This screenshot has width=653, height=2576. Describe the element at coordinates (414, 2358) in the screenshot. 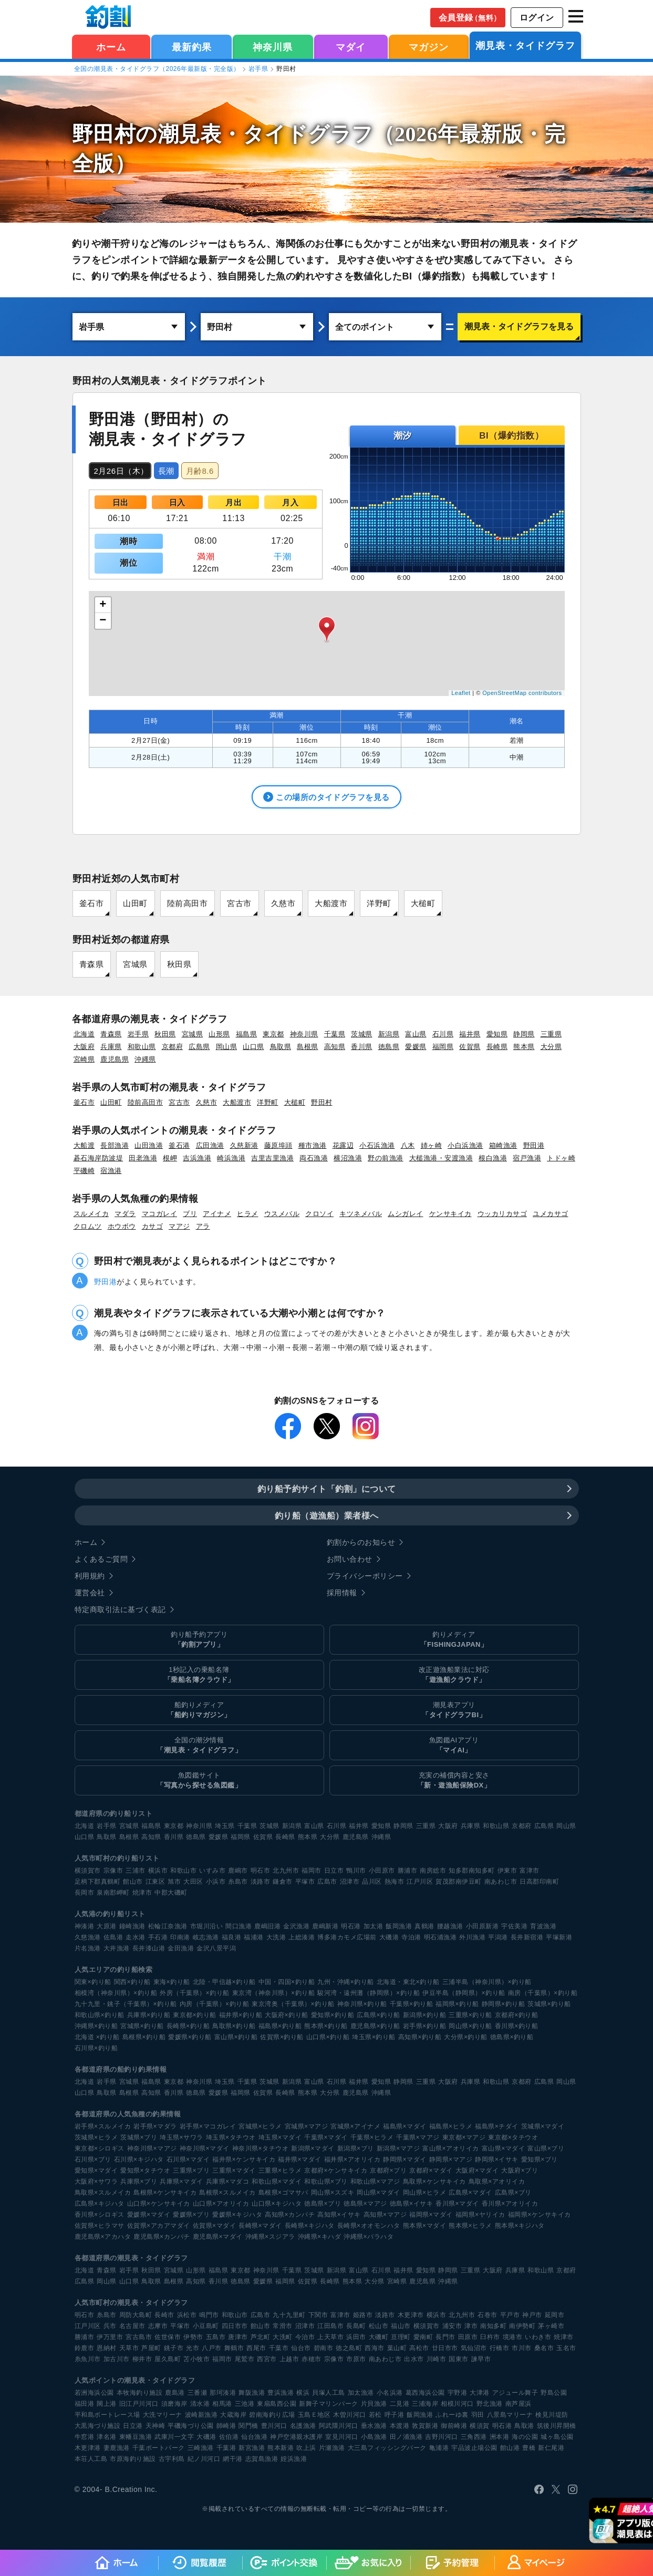

I see `出水市` at that location.